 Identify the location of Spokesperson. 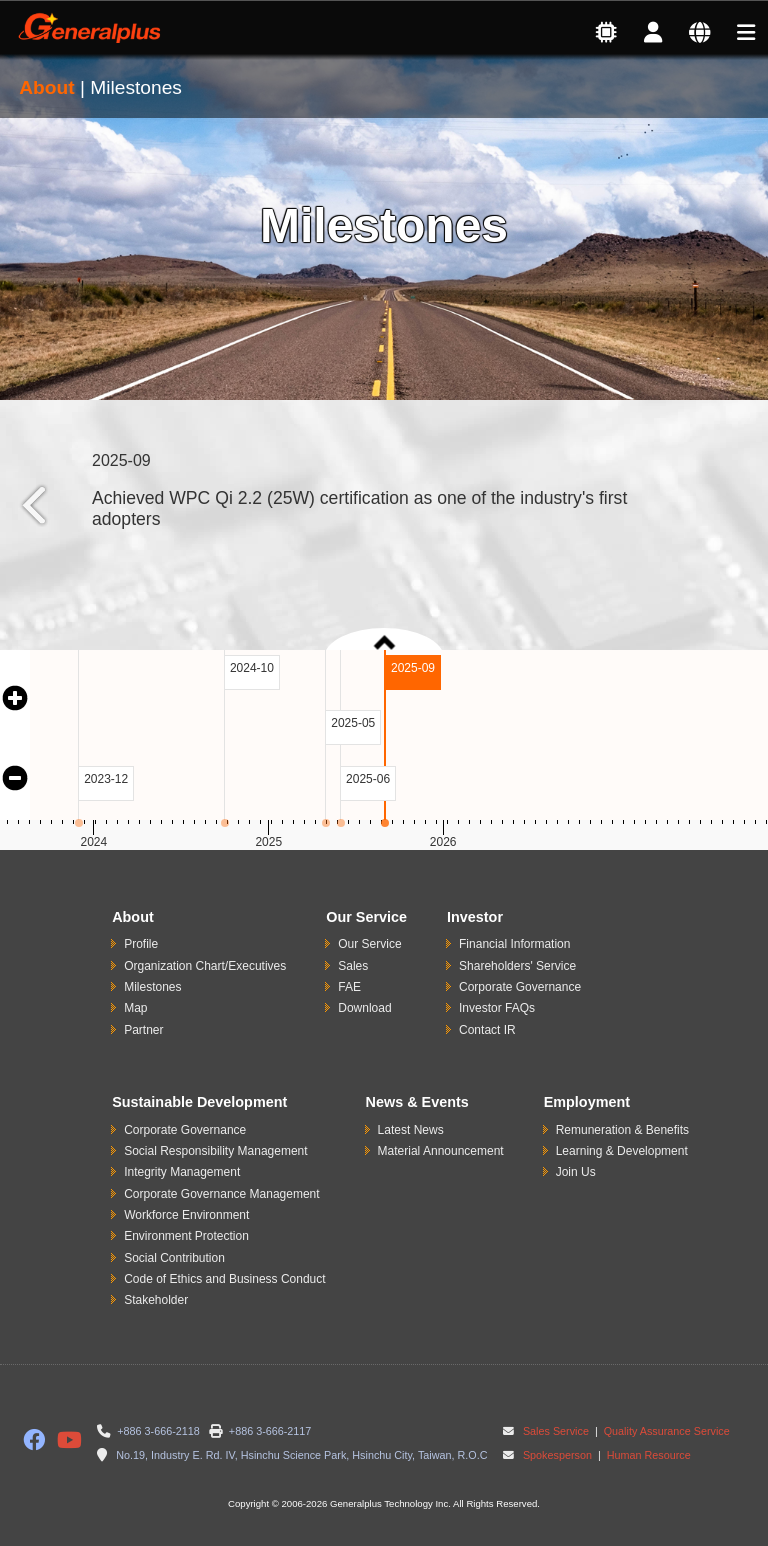
(557, 1455).